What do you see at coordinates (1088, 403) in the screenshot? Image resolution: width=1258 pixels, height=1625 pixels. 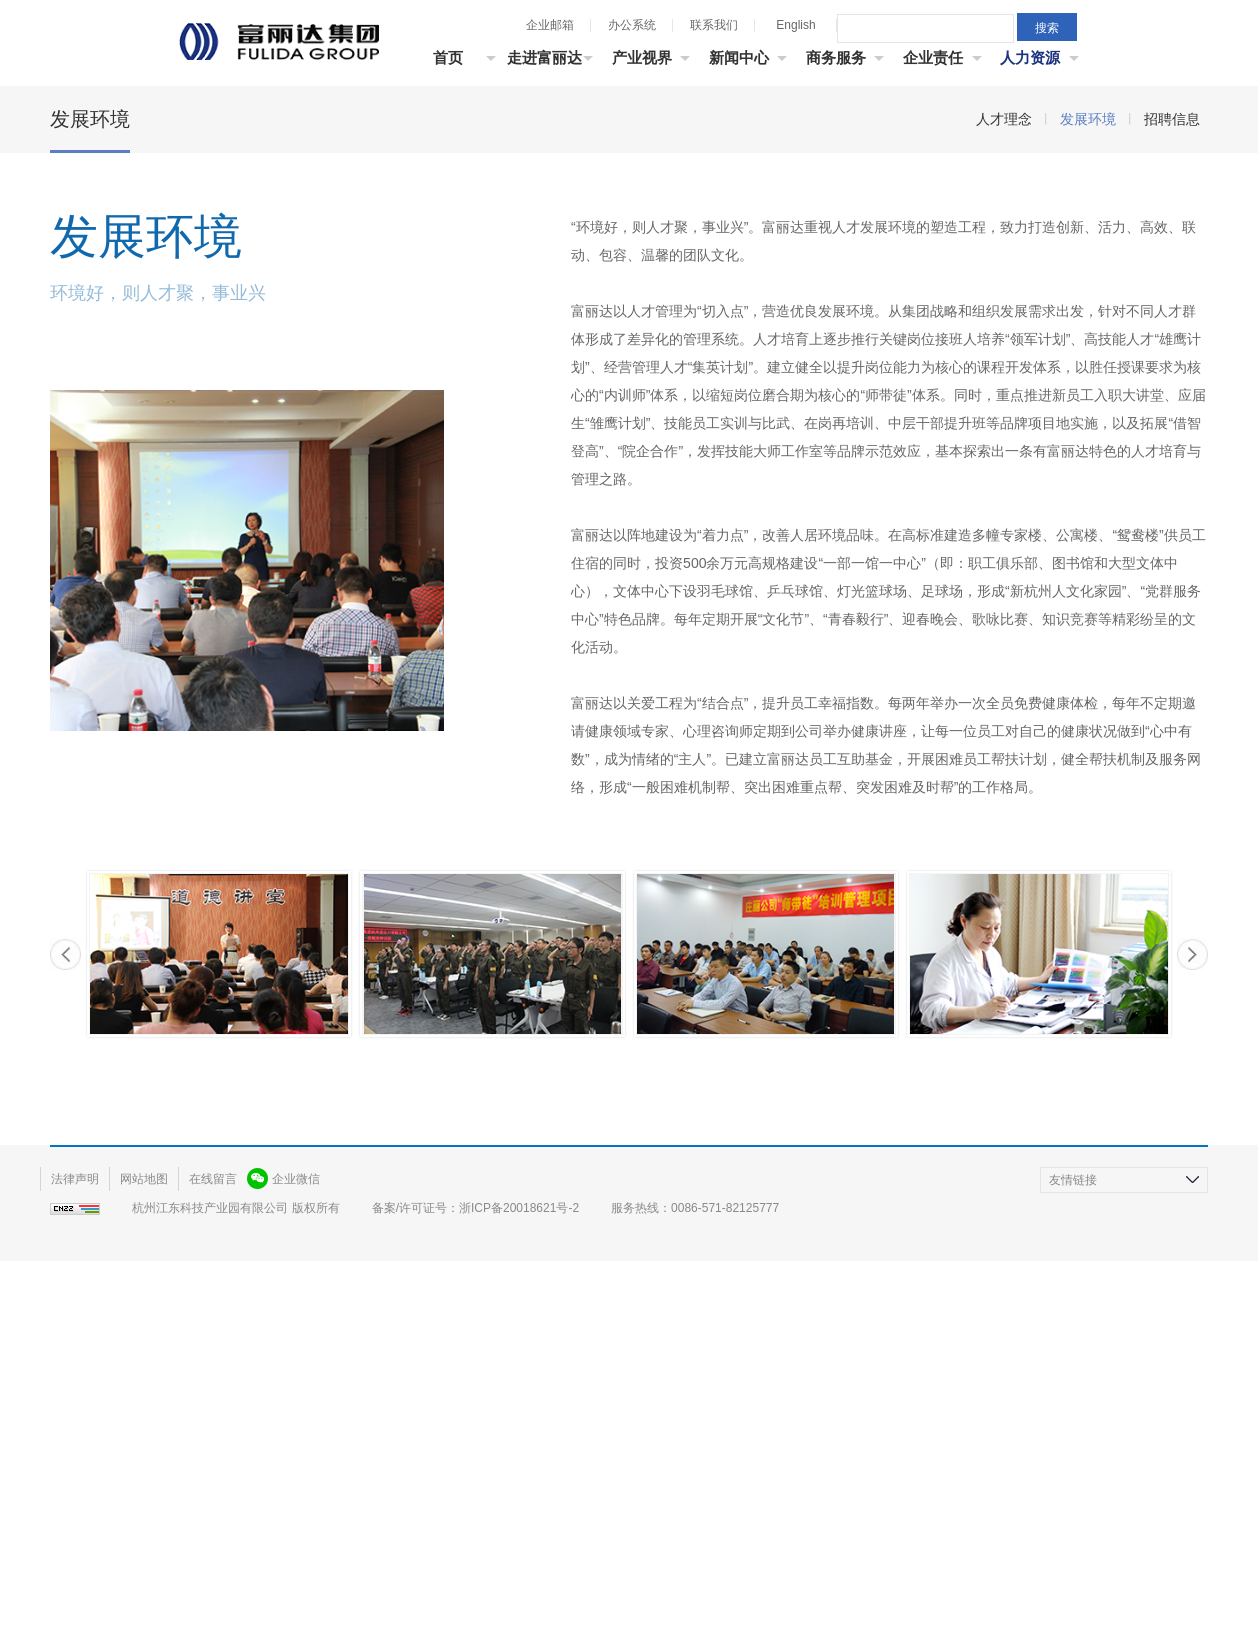 I see `发展环境` at bounding box center [1088, 403].